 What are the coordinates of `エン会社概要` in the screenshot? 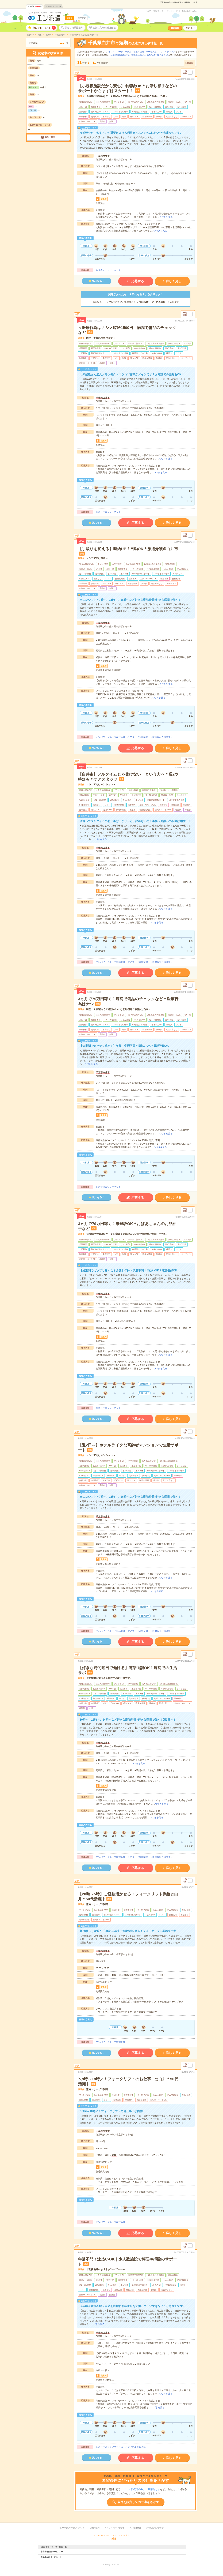 It's located at (135, 2528).